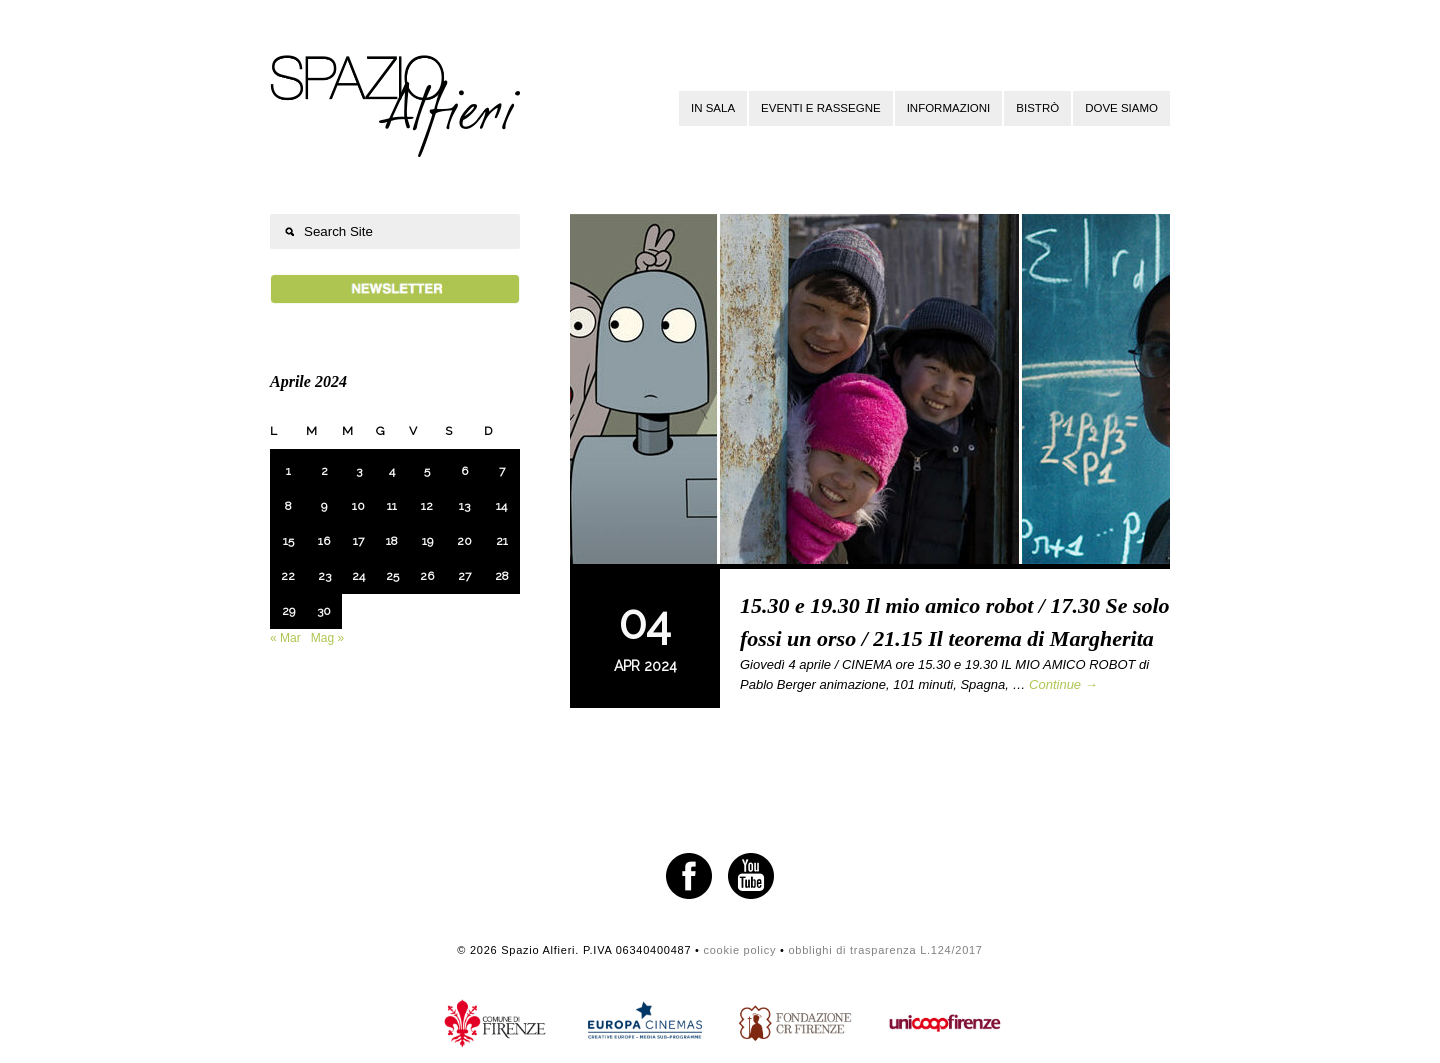 Image resolution: width=1440 pixels, height=1063 pixels. Describe the element at coordinates (358, 541) in the screenshot. I see `17 [Articoli pubblicati in 17 April 2024]` at that location.